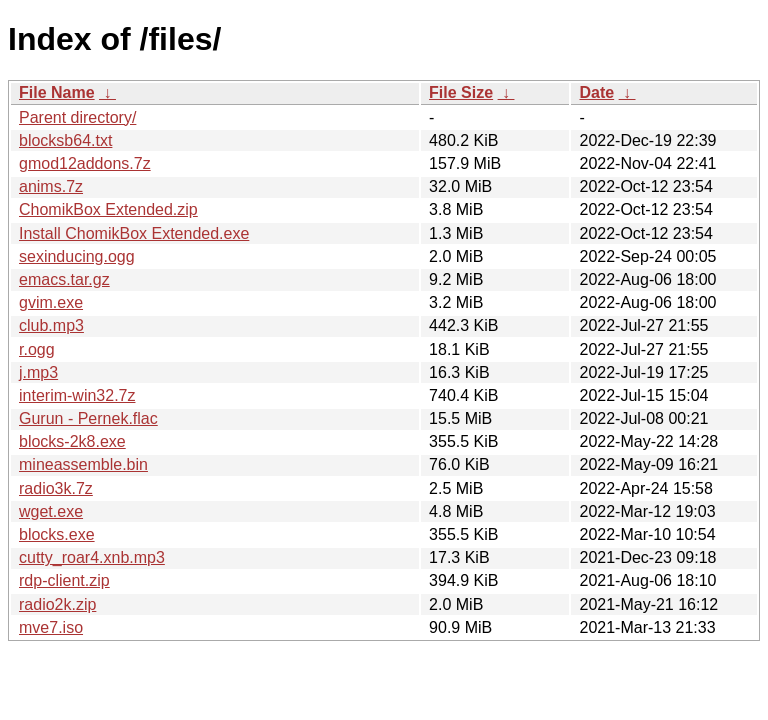 This screenshot has height=720, width=768. What do you see at coordinates (37, 349) in the screenshot?
I see `r.ogg` at bounding box center [37, 349].